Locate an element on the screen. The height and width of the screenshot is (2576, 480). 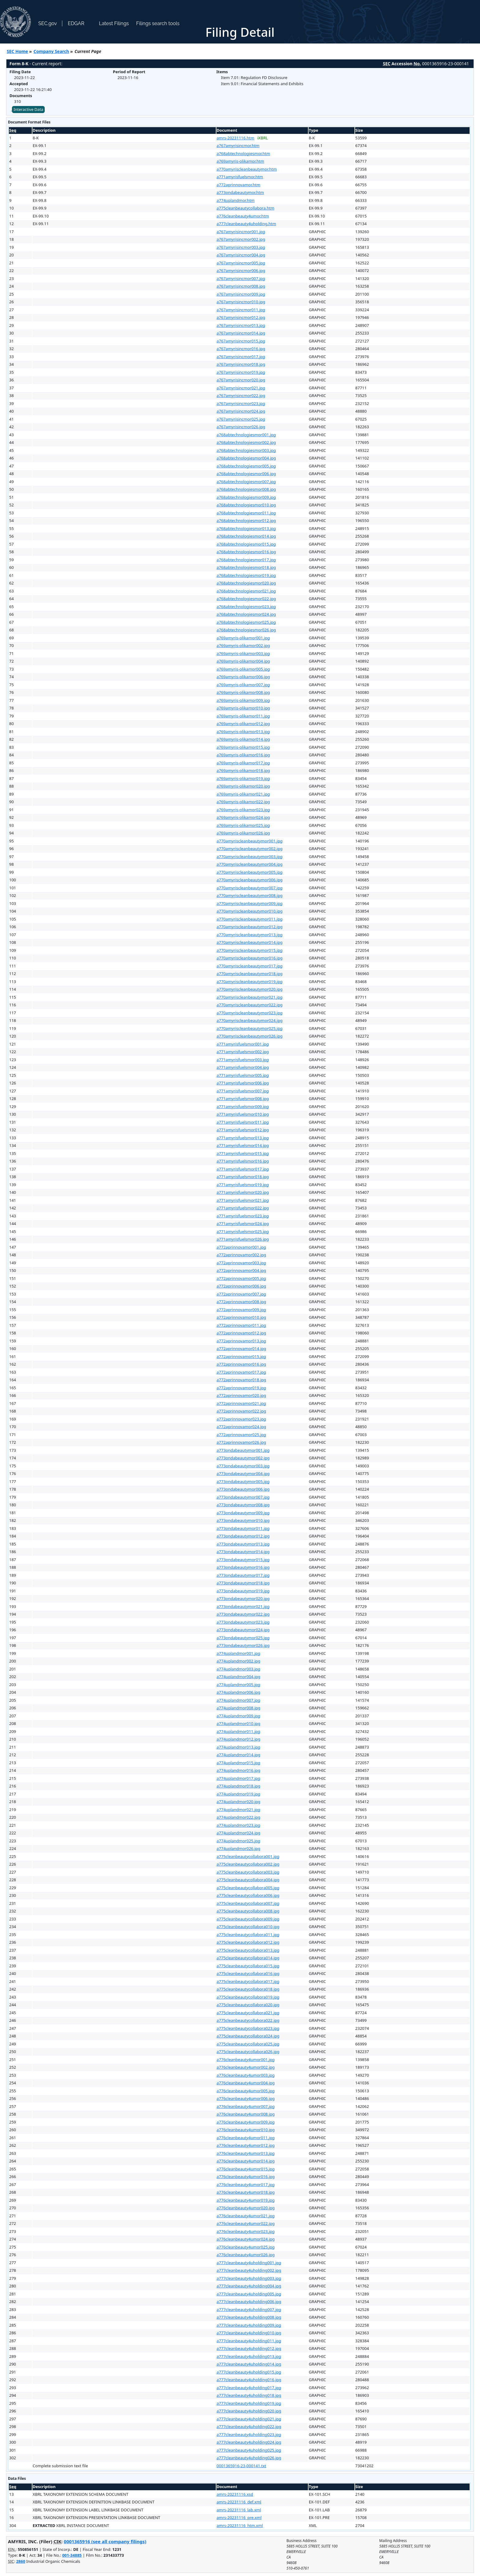
0001365916-23-000141.txt is located at coordinates (241, 2465).